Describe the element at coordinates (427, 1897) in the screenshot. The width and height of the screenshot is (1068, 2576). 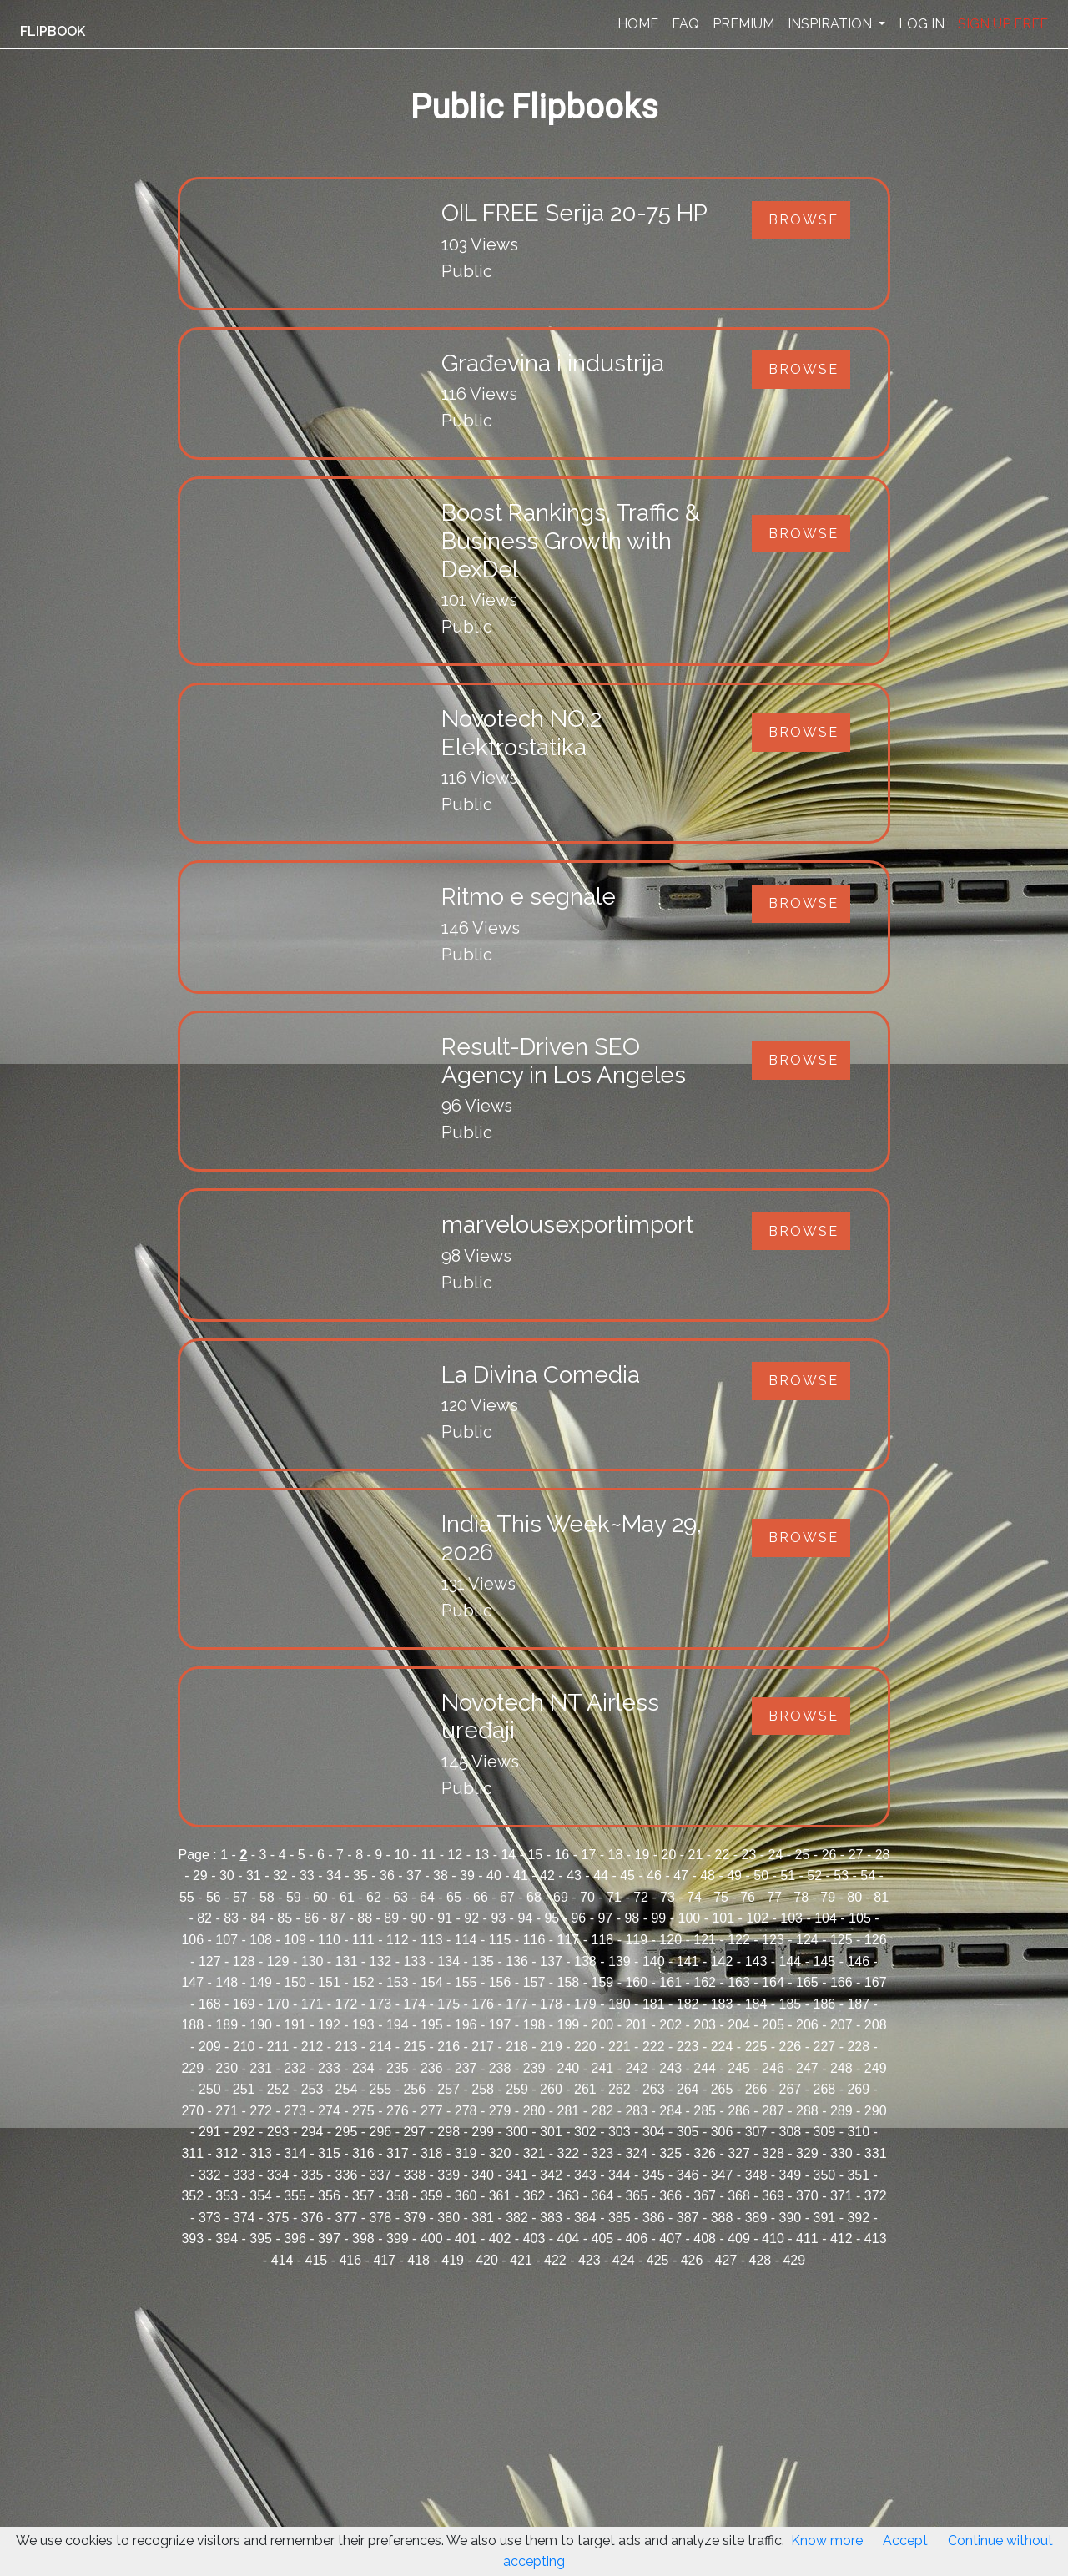
I see `64` at that location.